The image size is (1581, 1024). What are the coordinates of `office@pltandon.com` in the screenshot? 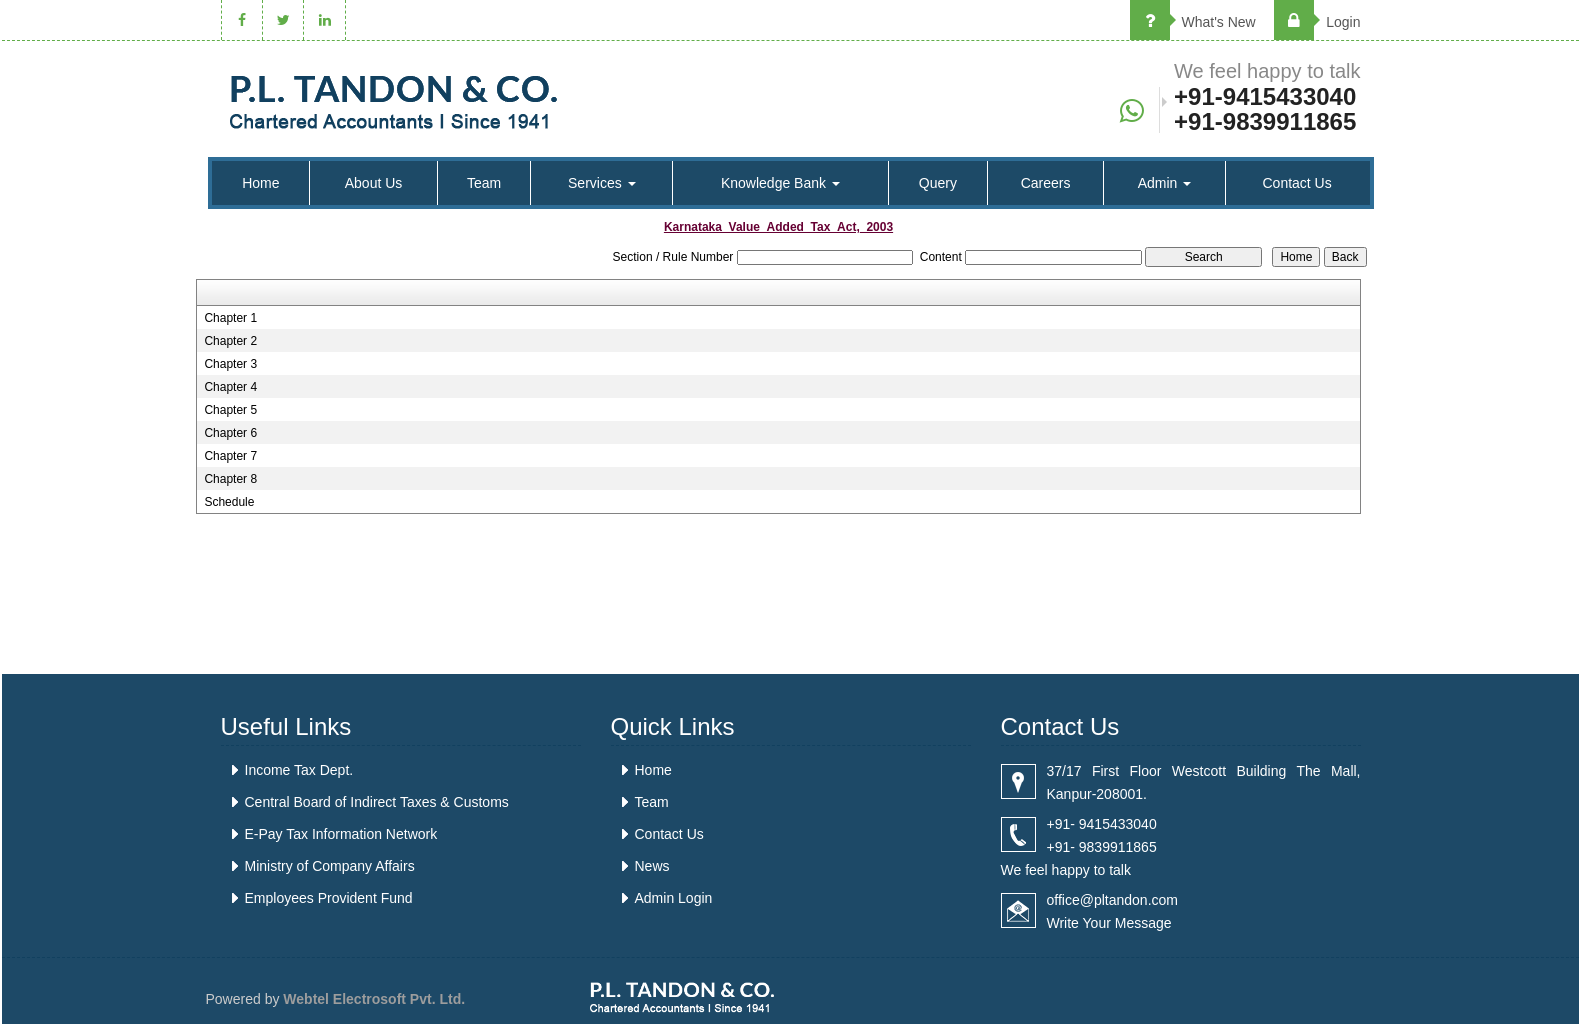 It's located at (1112, 900).